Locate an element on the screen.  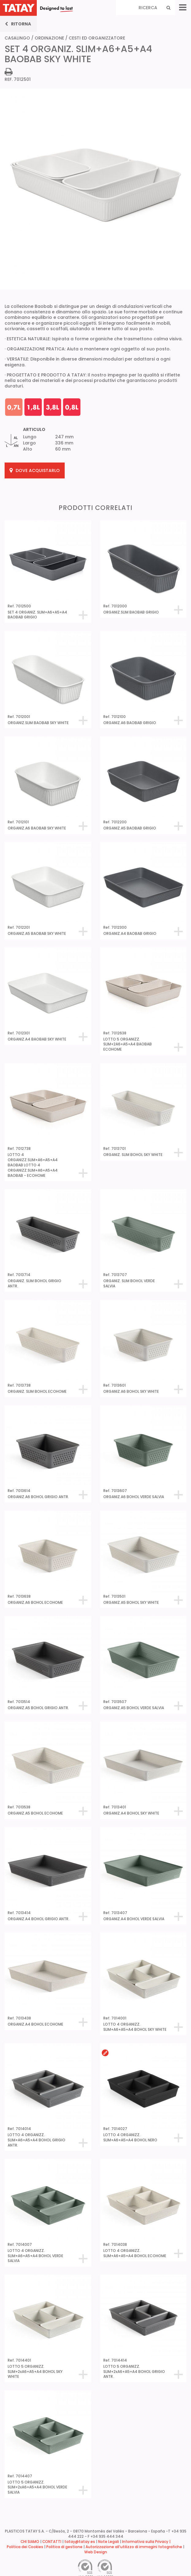
CONTATTI is located at coordinates (51, 2541).